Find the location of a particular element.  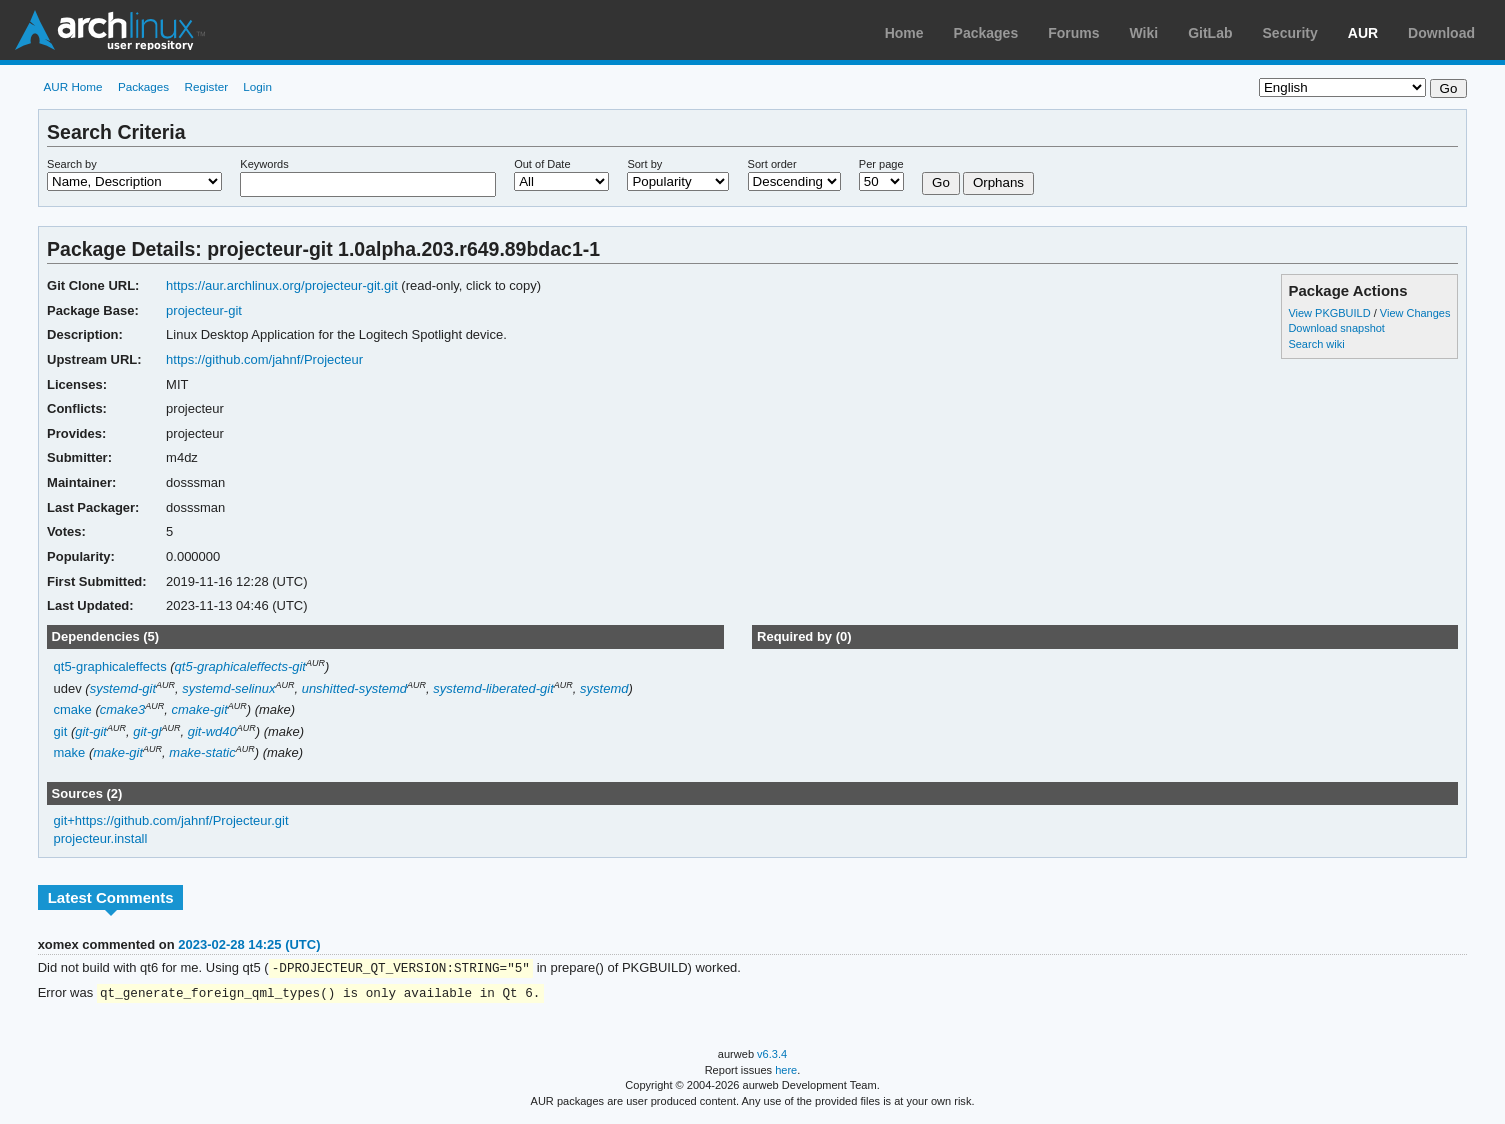

cmake-git is located at coordinates (199, 709).